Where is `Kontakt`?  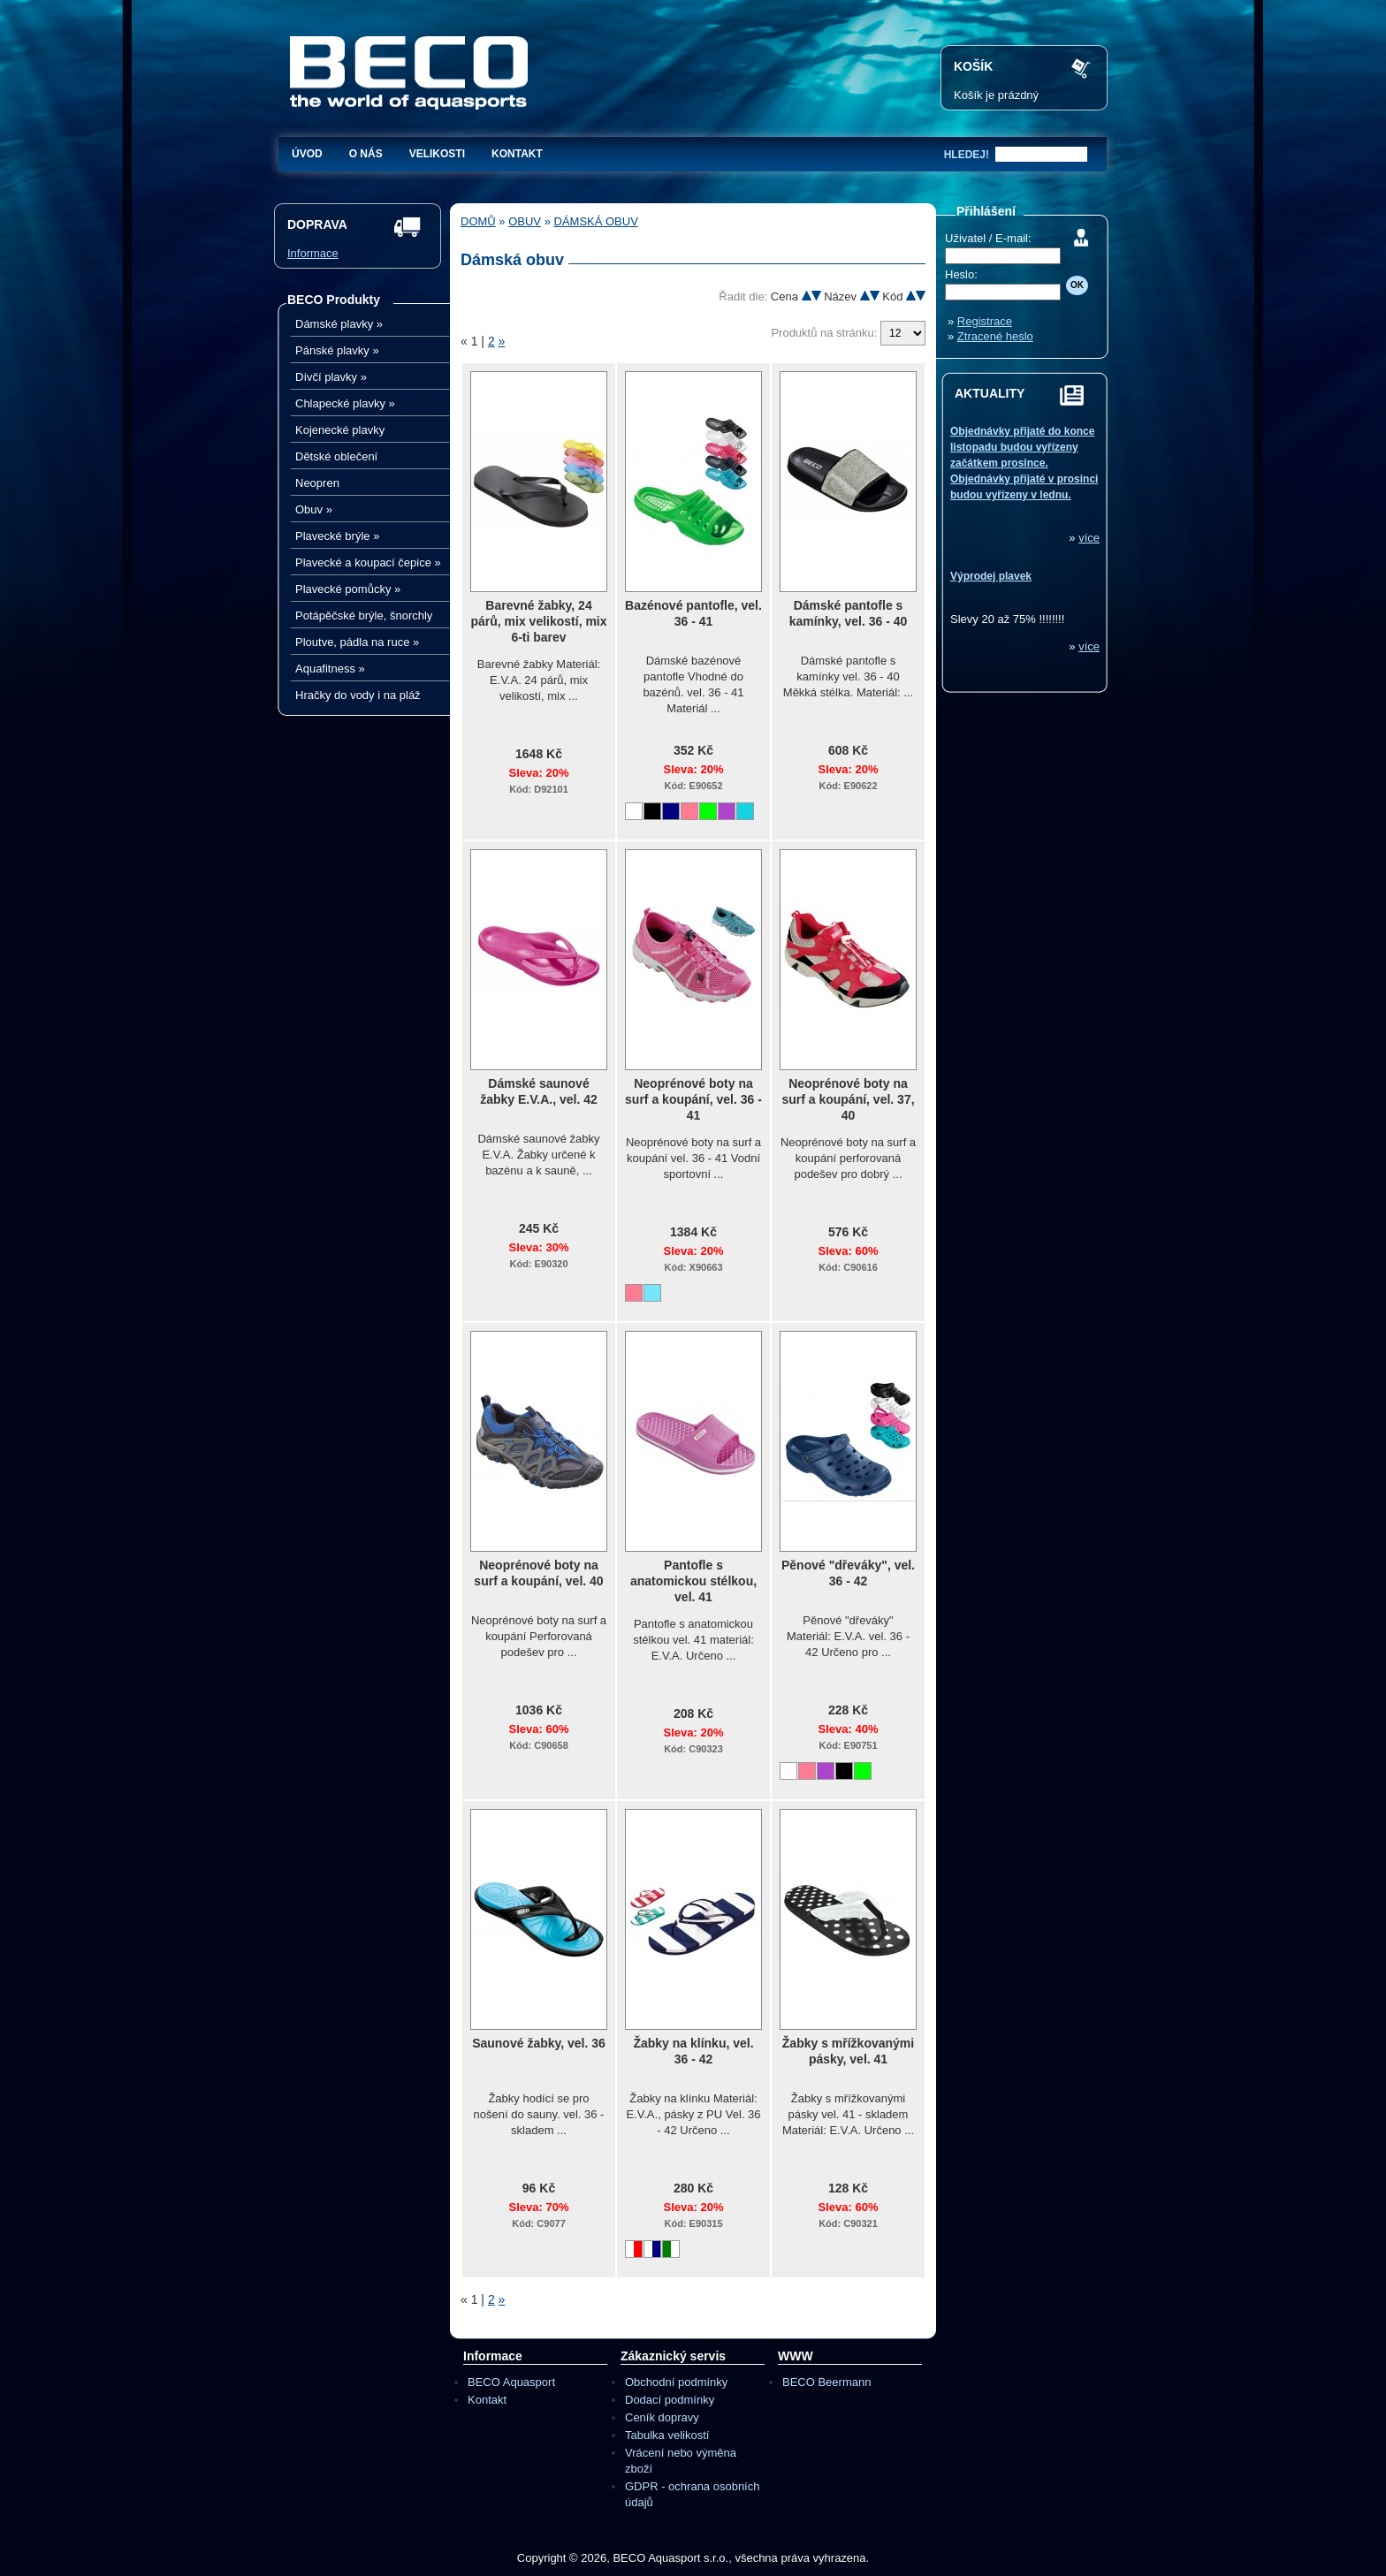 Kontakt is located at coordinates (517, 154).